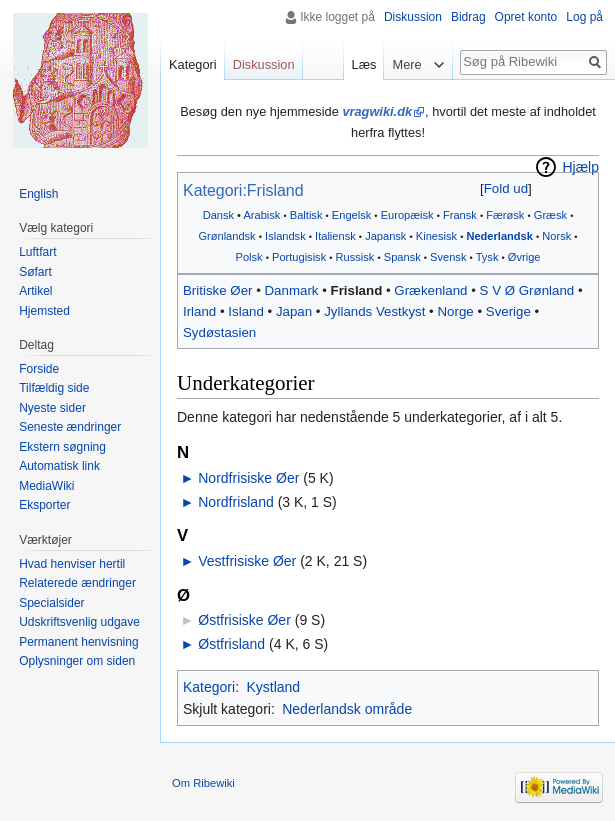 This screenshot has height=821, width=615. What do you see at coordinates (556, 236) in the screenshot?
I see `Norsk` at bounding box center [556, 236].